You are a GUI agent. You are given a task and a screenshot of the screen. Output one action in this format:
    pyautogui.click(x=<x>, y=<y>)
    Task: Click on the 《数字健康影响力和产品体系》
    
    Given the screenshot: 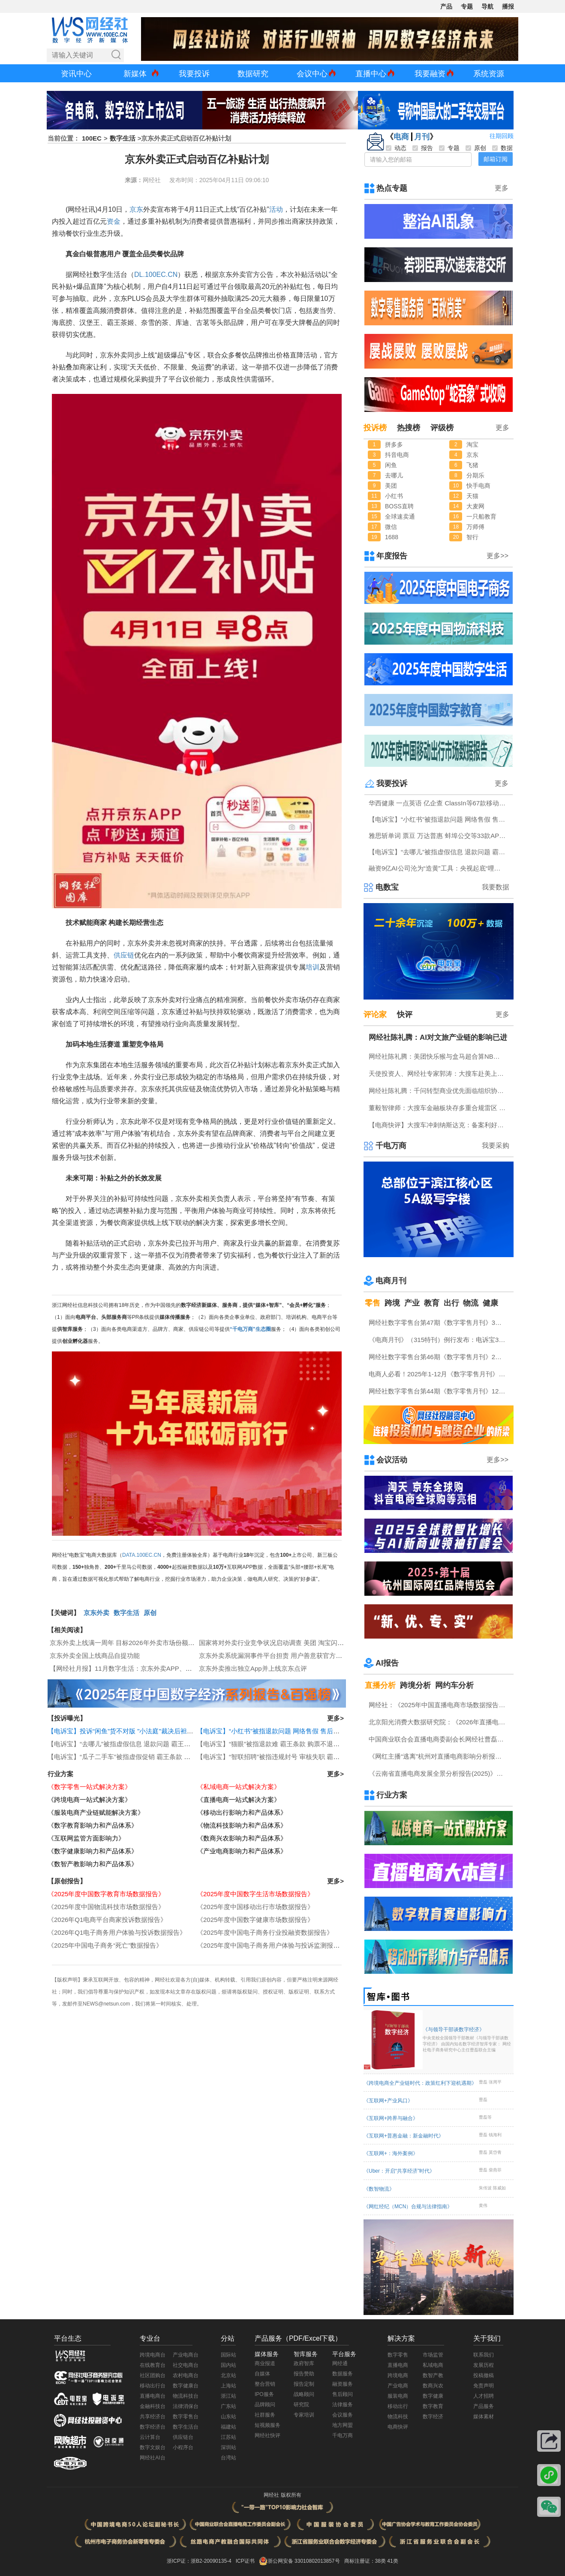 What is the action you would take?
    pyautogui.click(x=93, y=1851)
    